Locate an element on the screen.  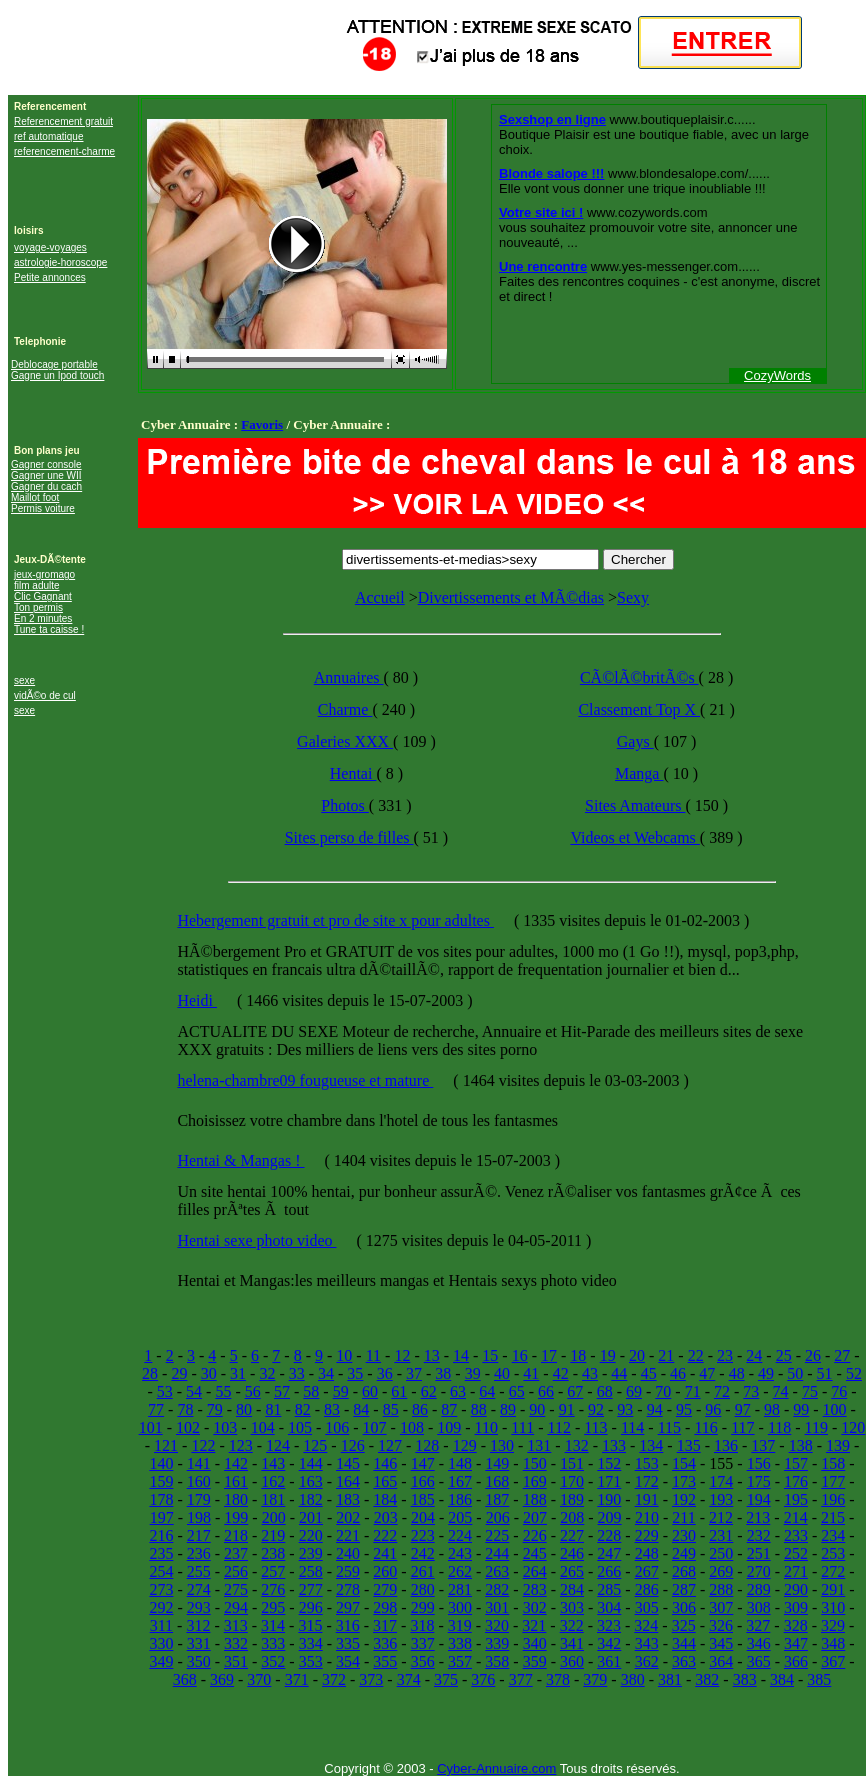
210 is located at coordinates (647, 1517).